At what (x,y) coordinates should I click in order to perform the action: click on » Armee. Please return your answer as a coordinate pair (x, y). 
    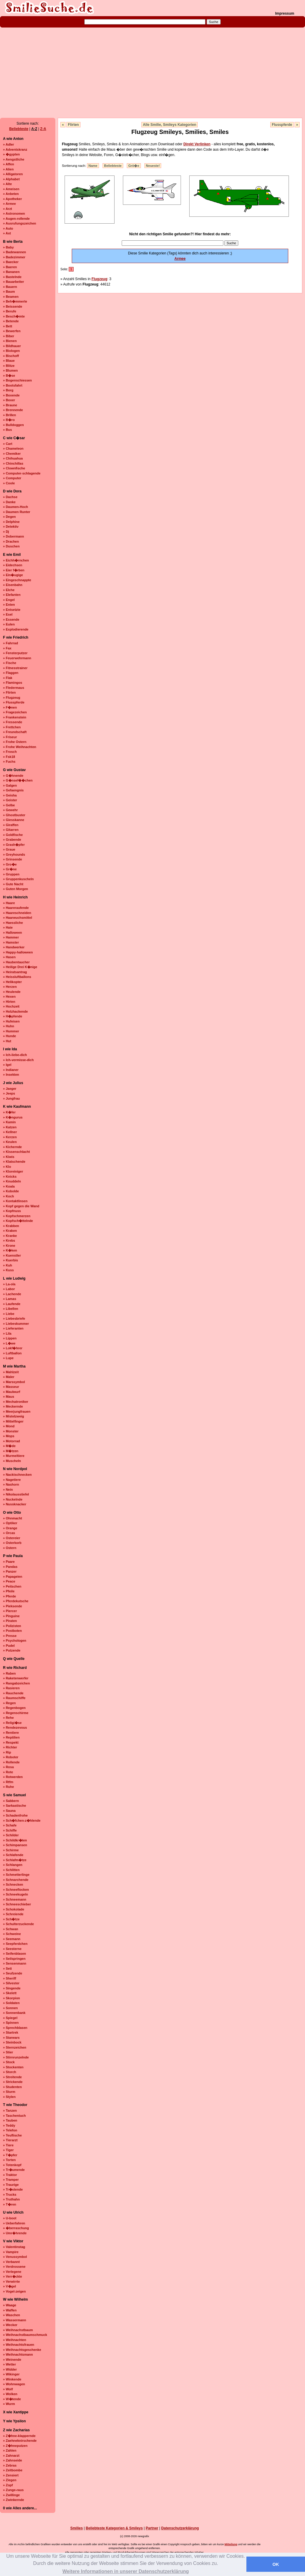
    Looking at the image, I should click on (9, 203).